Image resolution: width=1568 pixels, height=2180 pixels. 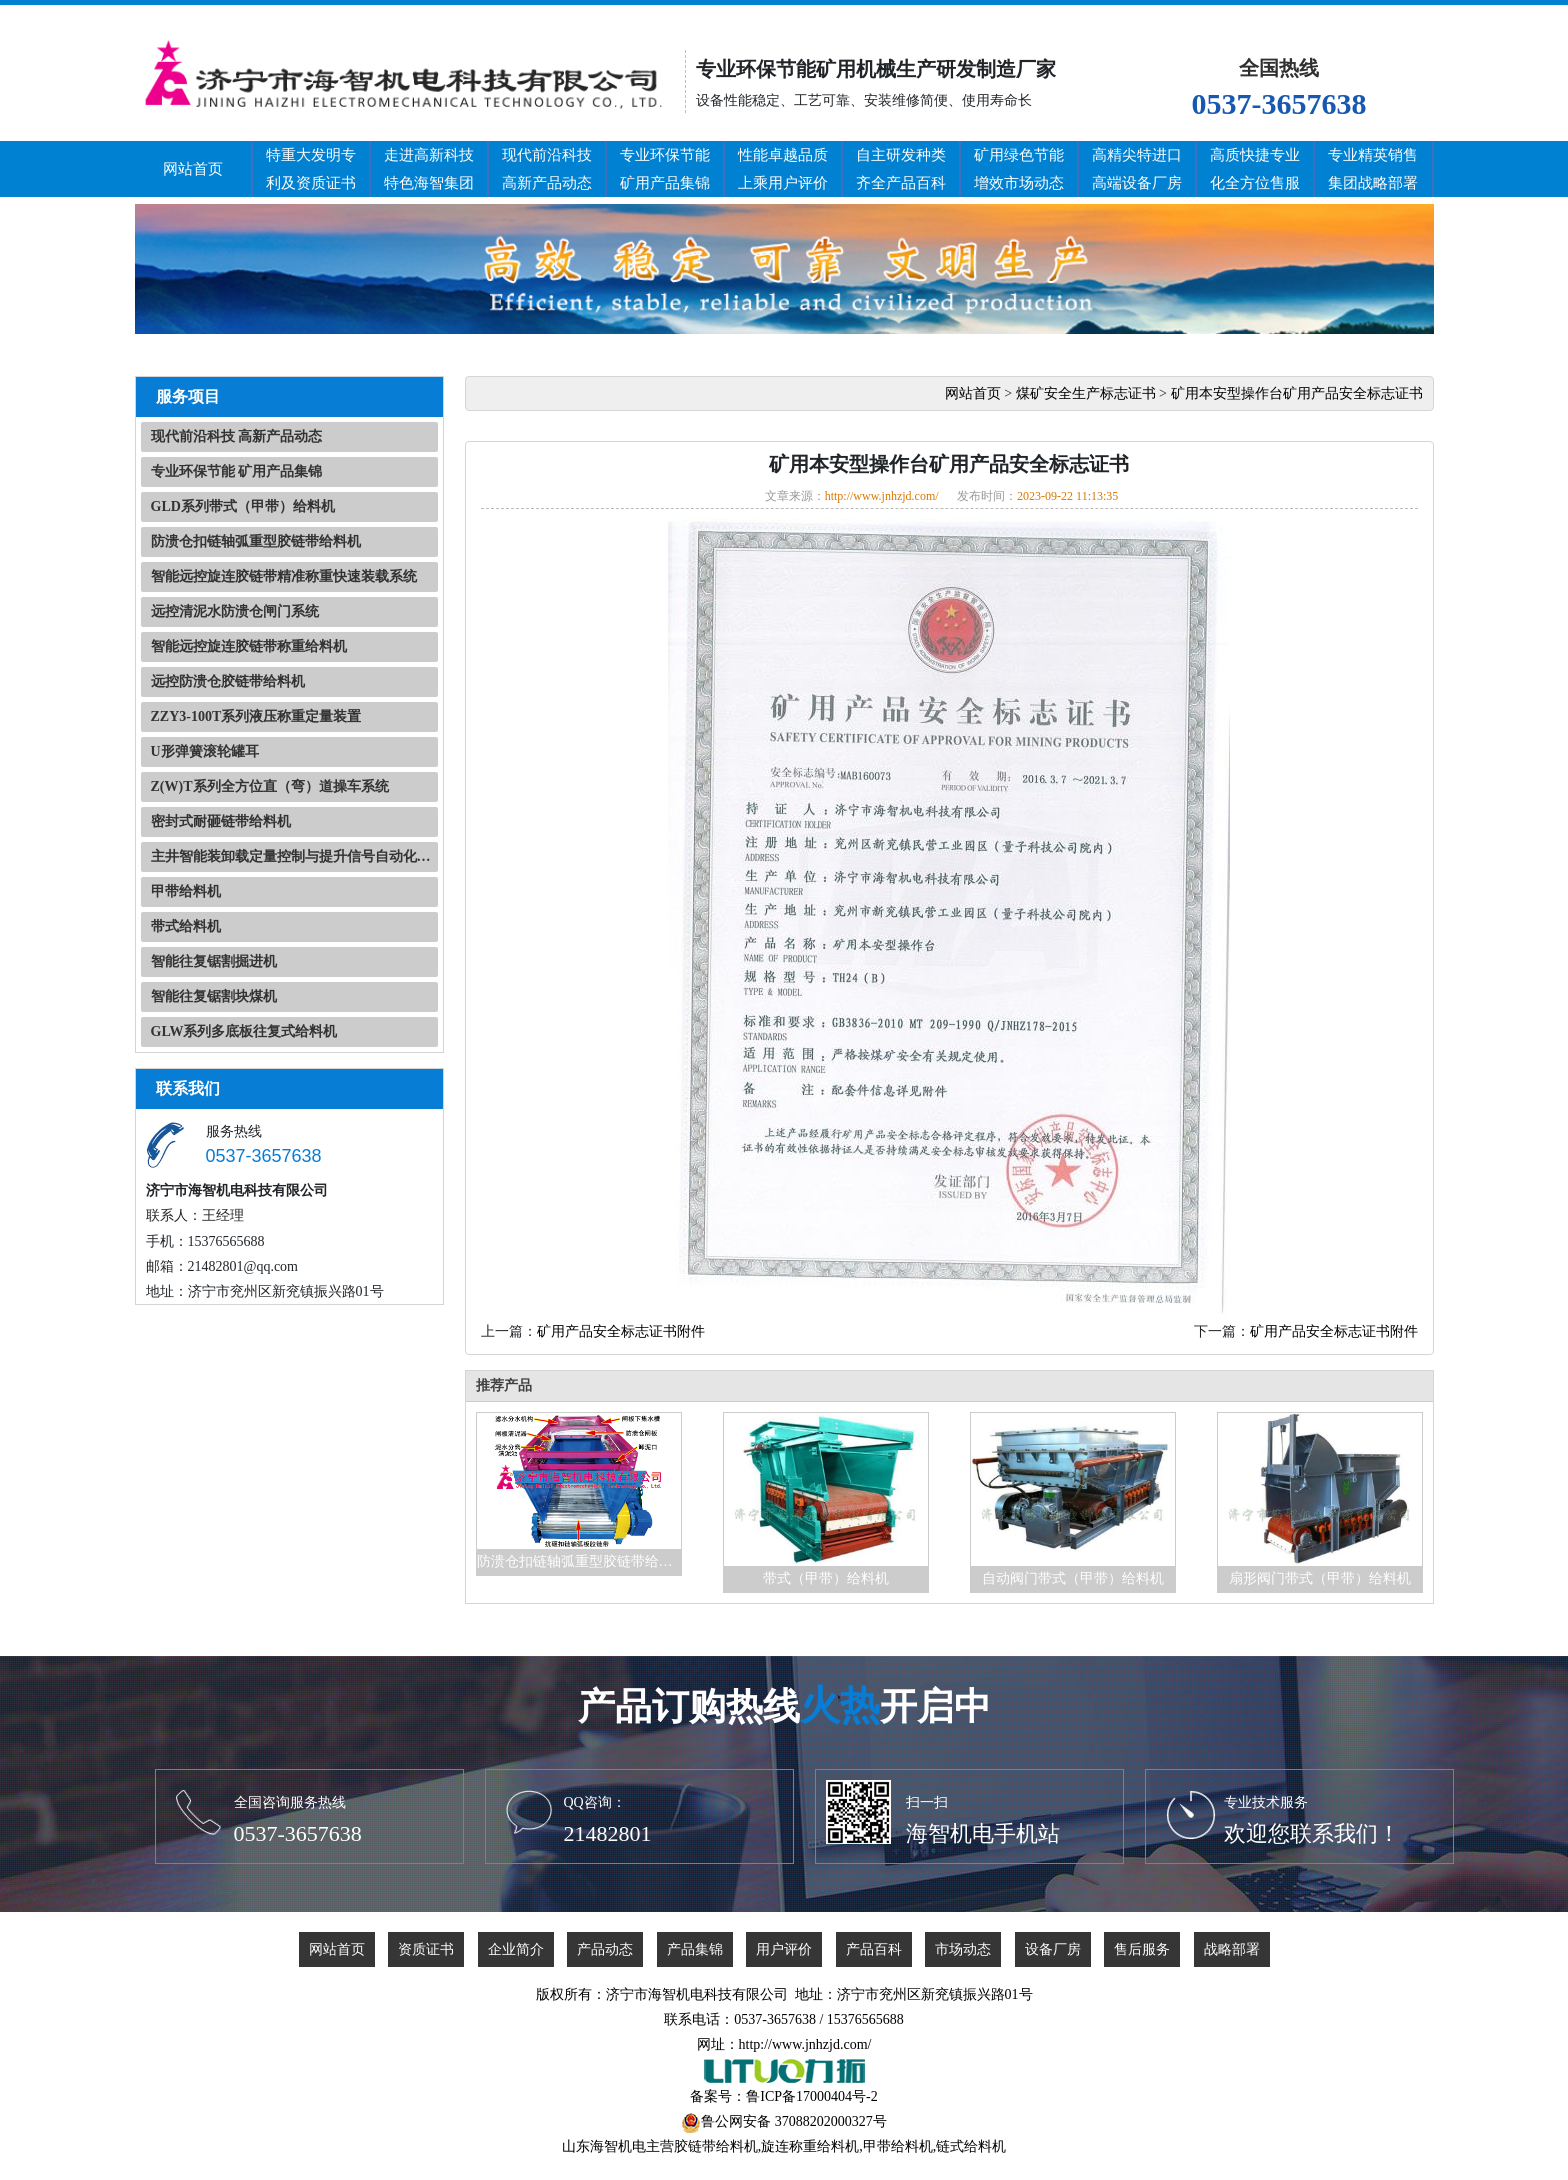 I want to click on GLD系列带式（甲带）给料机, so click(x=243, y=506).